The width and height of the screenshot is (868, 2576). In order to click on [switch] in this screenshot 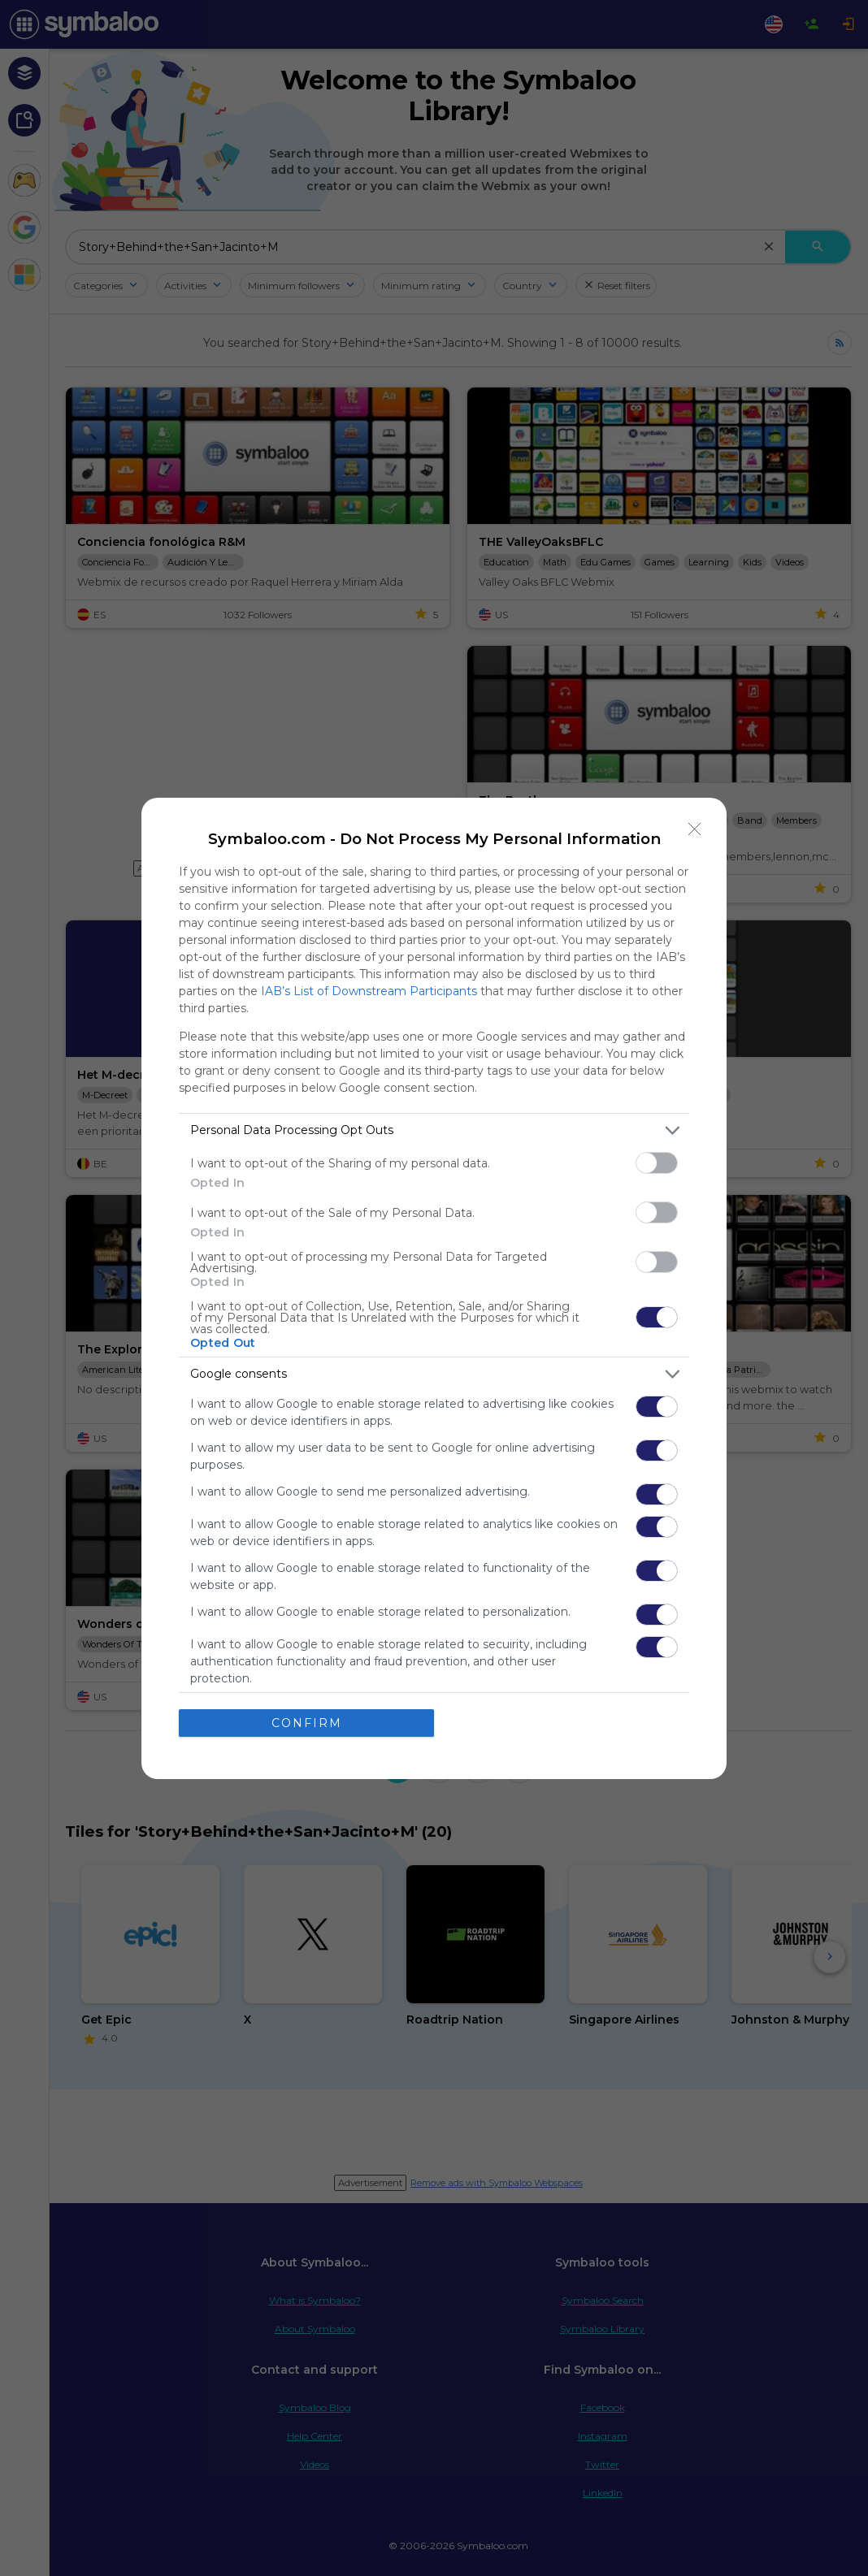, I will do `click(657, 1163)`.